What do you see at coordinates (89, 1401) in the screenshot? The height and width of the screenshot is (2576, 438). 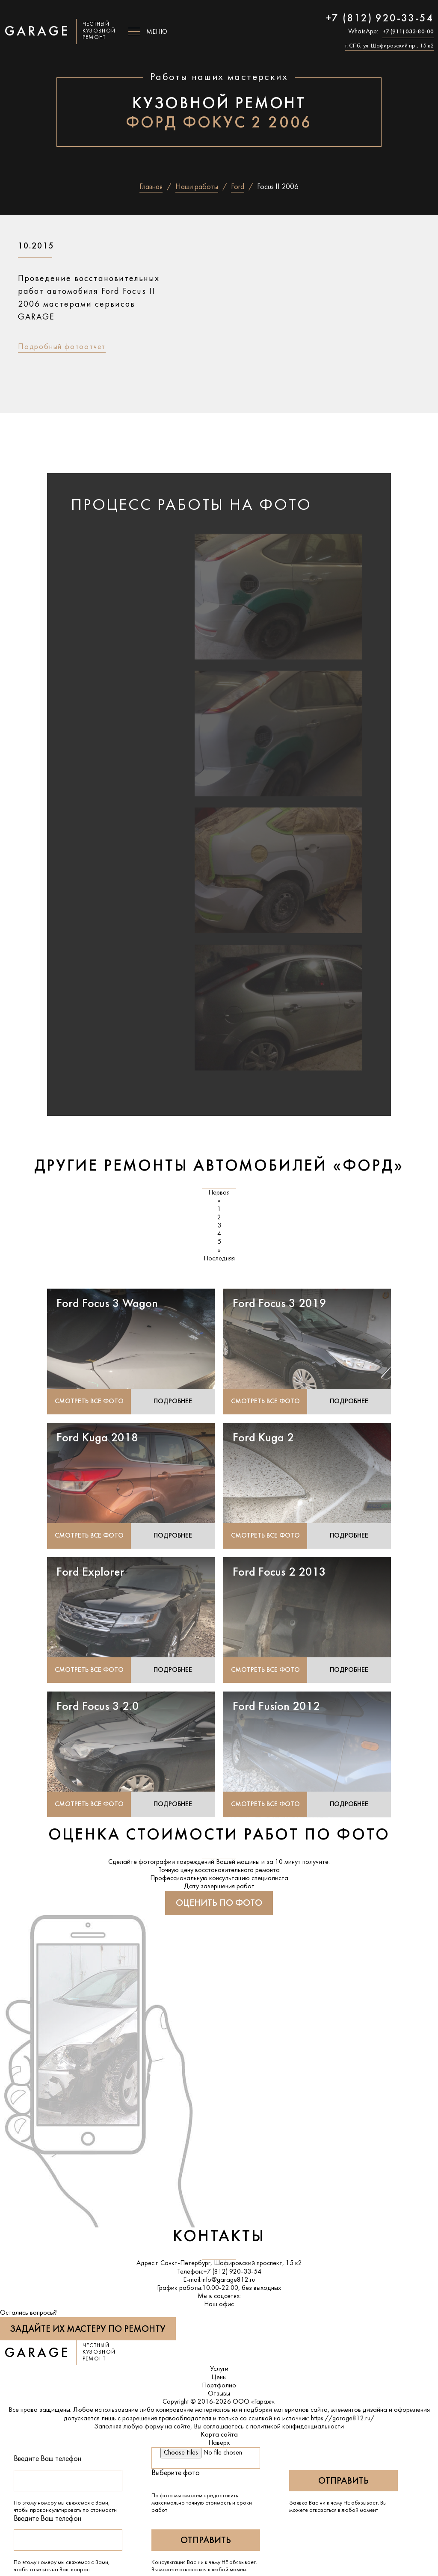 I see `Смотреть все фото` at bounding box center [89, 1401].